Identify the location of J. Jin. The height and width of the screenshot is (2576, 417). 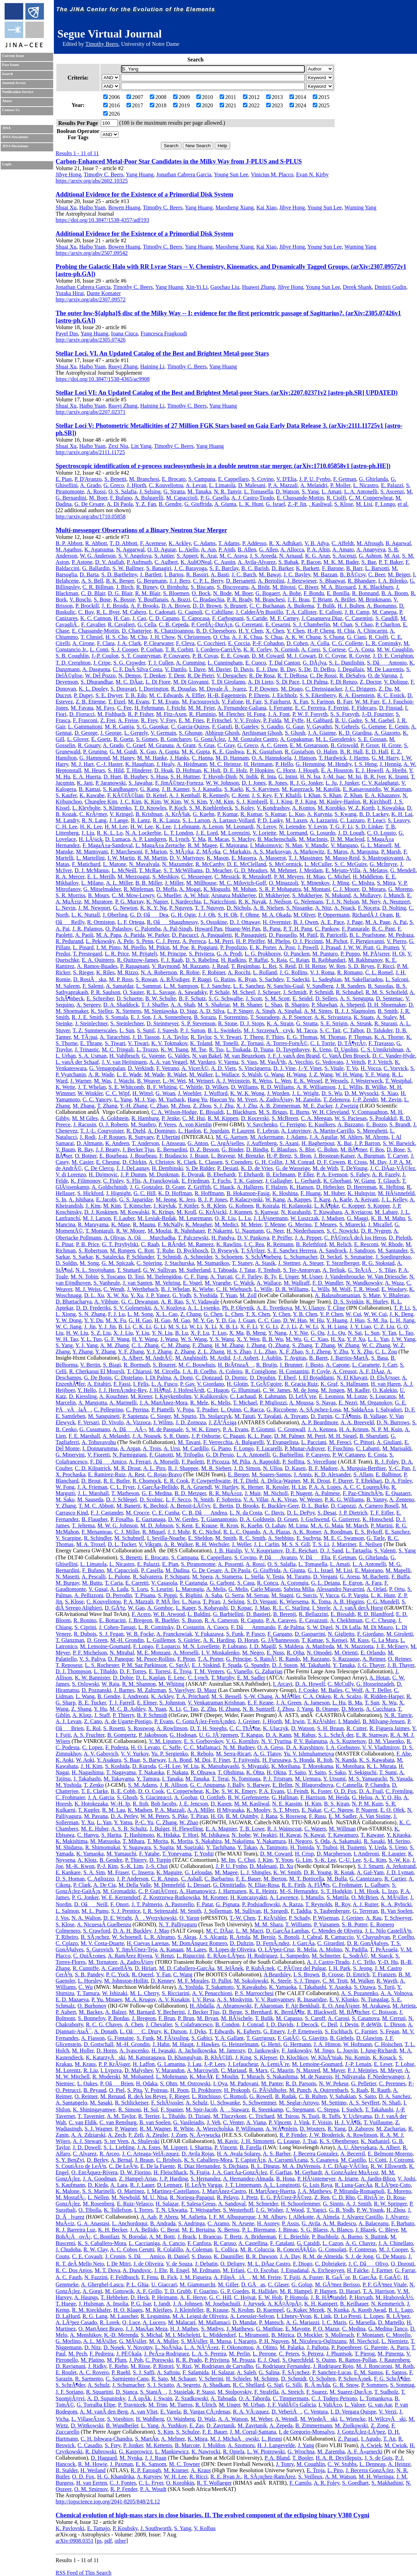
(90, 1326).